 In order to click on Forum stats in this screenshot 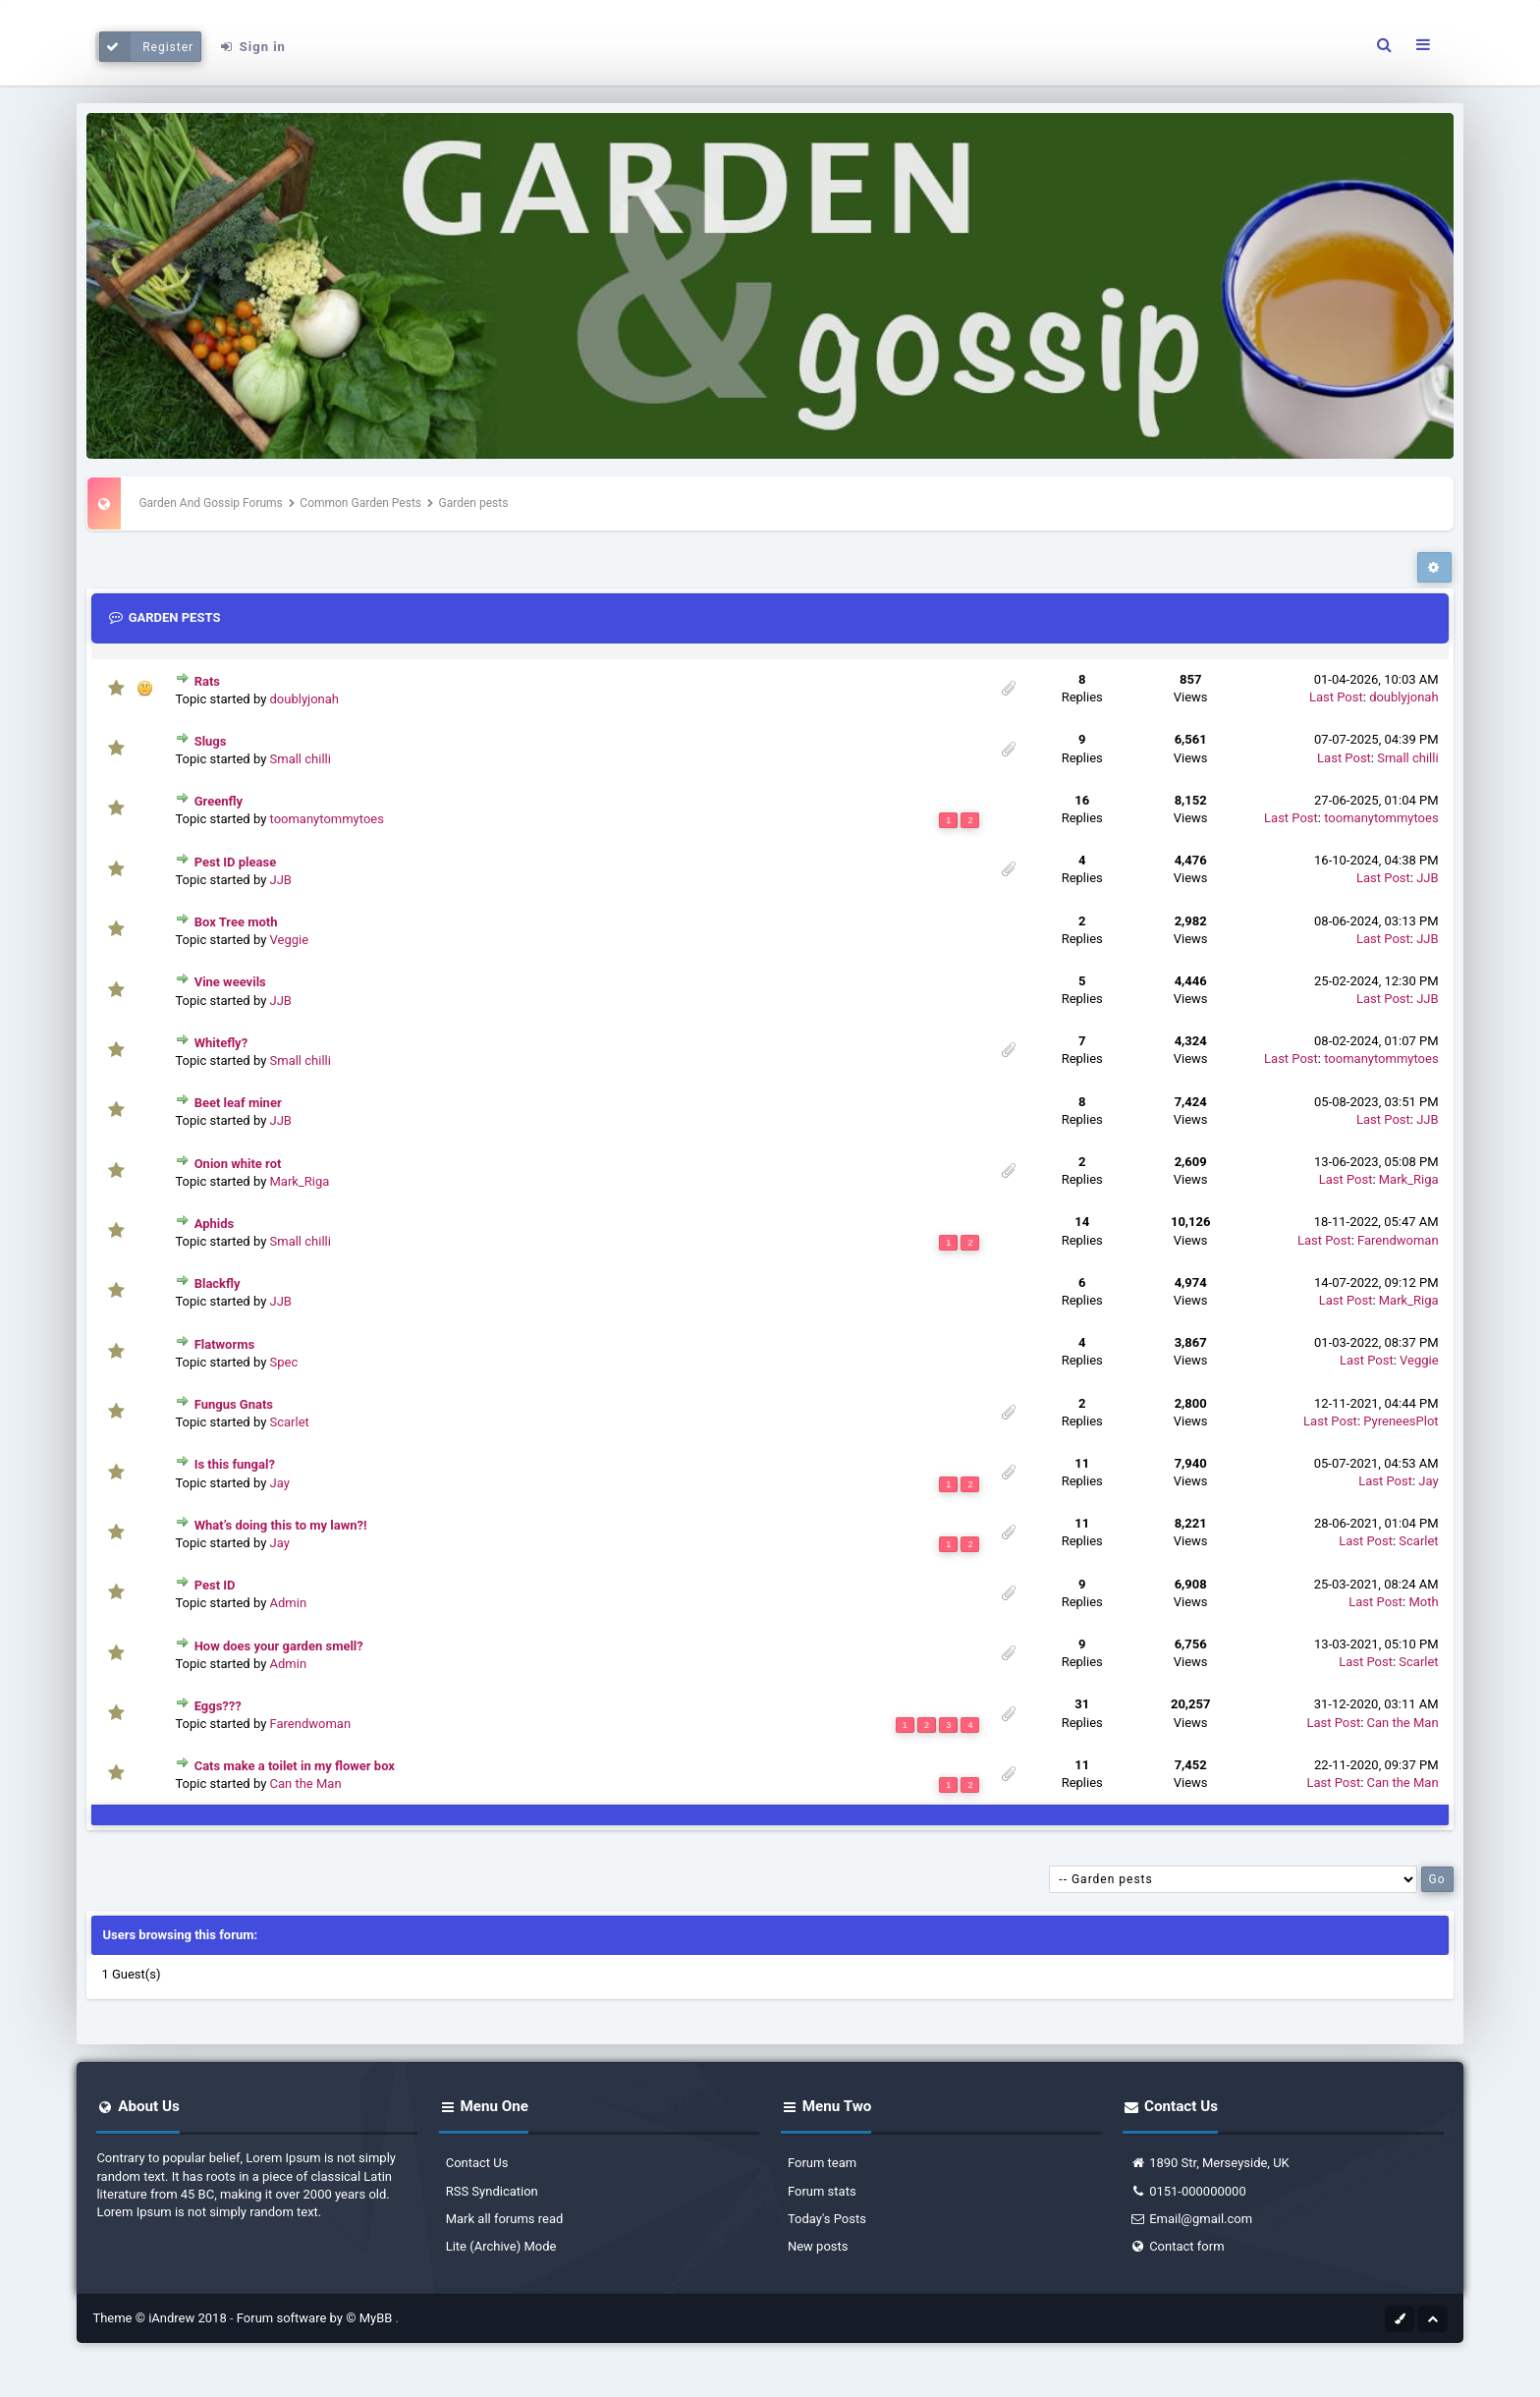, I will do `click(822, 2191)`.